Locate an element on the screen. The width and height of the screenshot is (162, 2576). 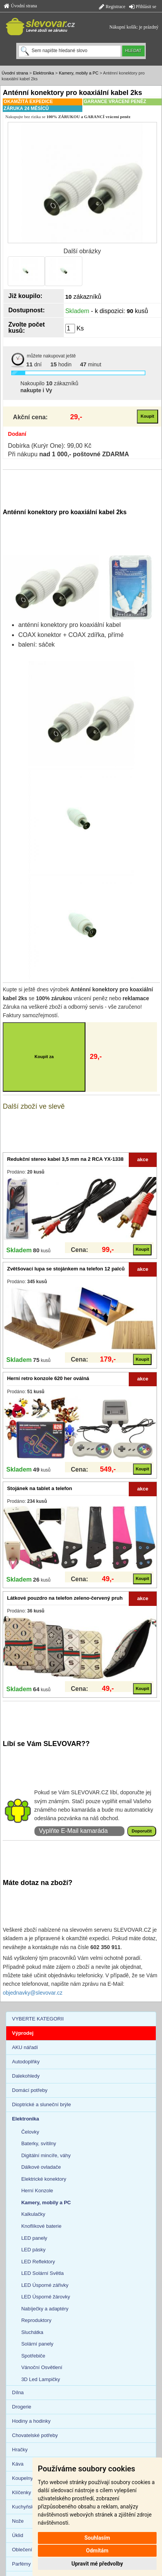
Zvětšovací lupa se stojánkem na telefon 12 palců is located at coordinates (65, 1269).